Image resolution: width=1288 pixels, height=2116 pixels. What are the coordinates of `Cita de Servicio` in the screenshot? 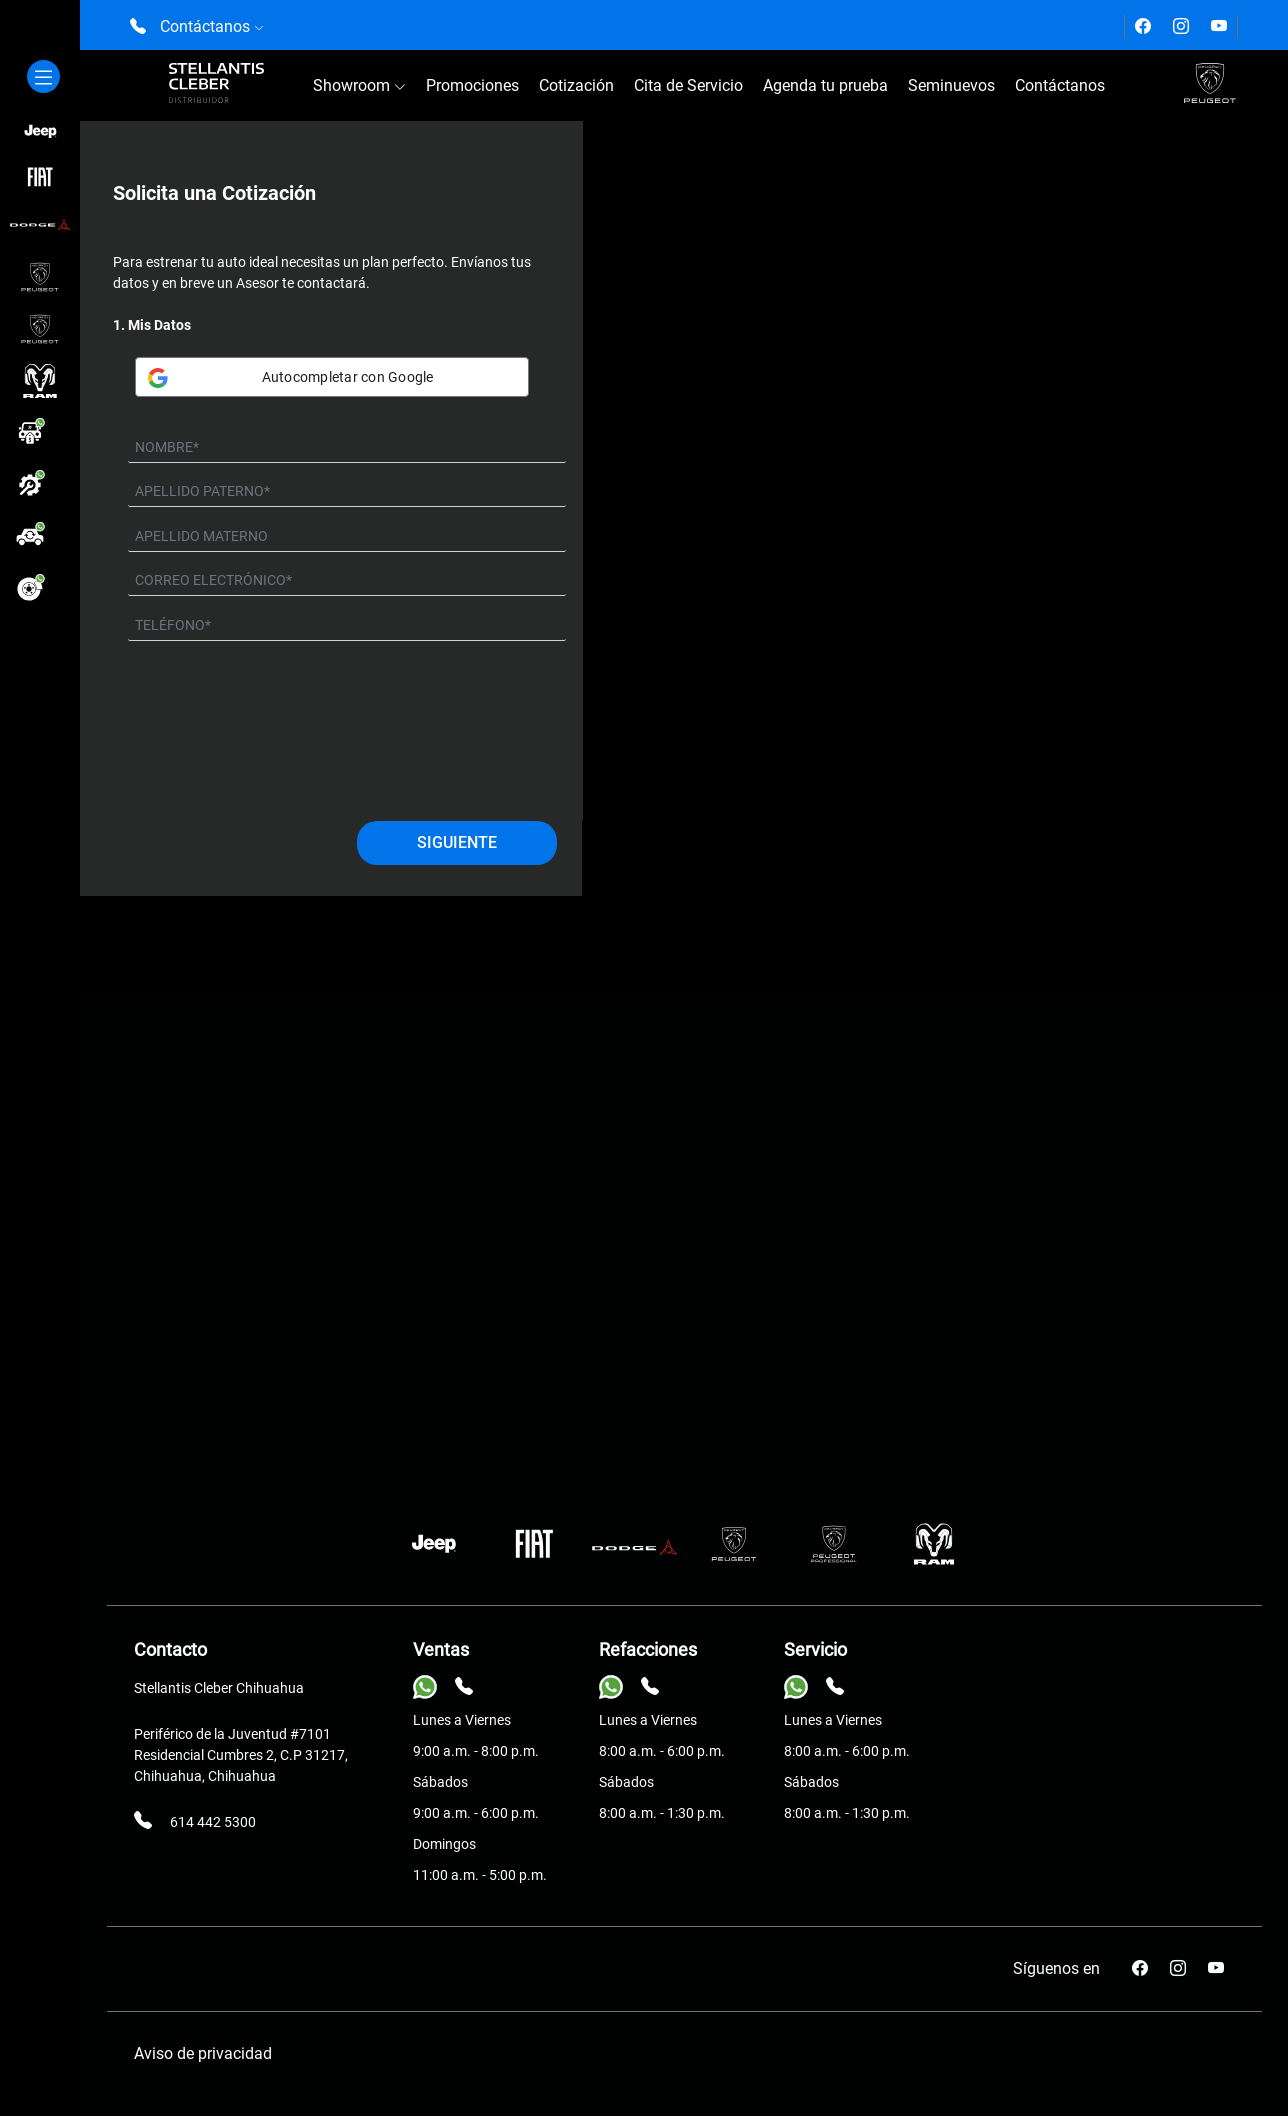 It's located at (688, 85).